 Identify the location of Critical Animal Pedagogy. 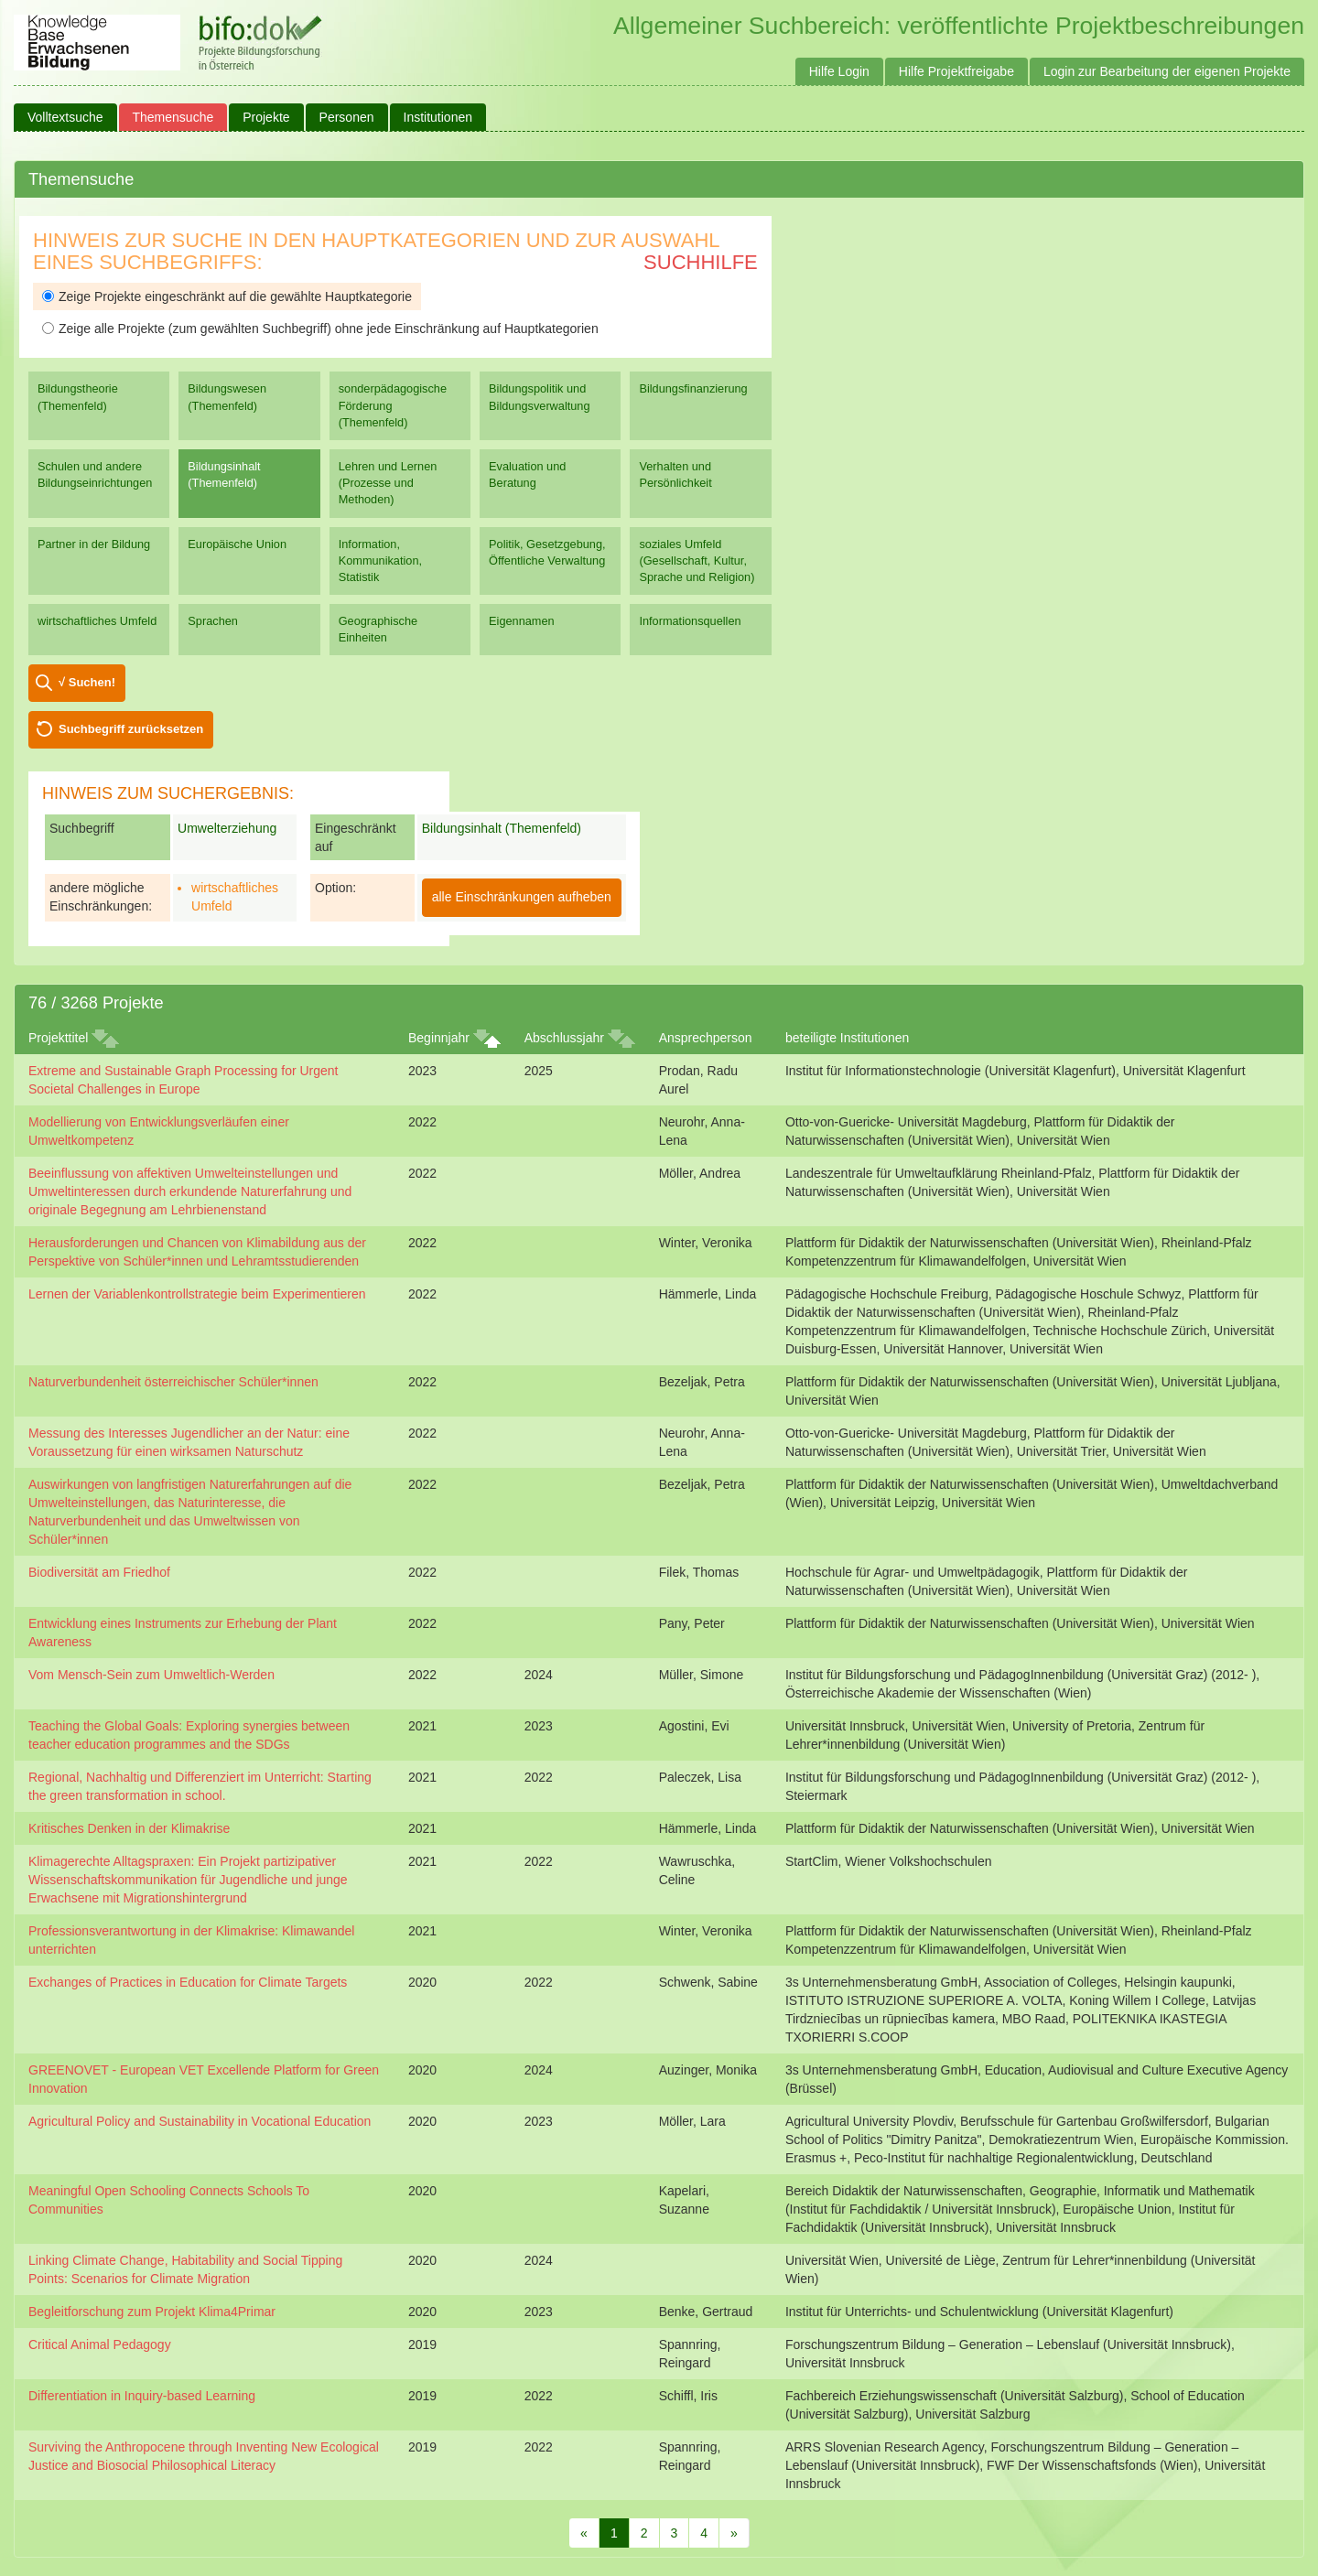
(99, 2344).